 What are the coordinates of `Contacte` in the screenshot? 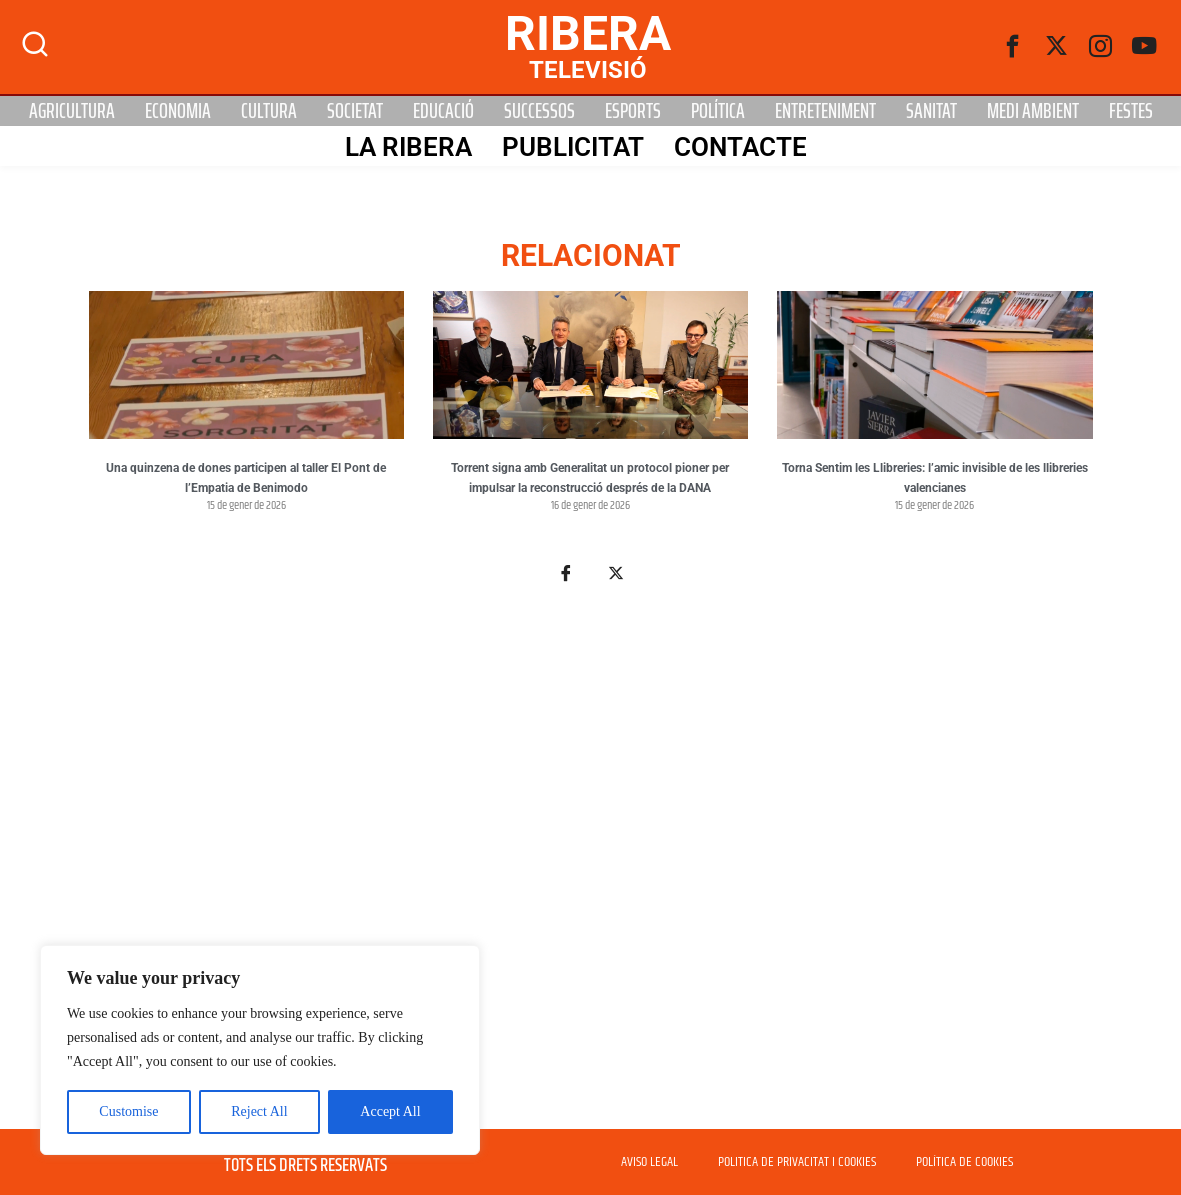 It's located at (740, 147).